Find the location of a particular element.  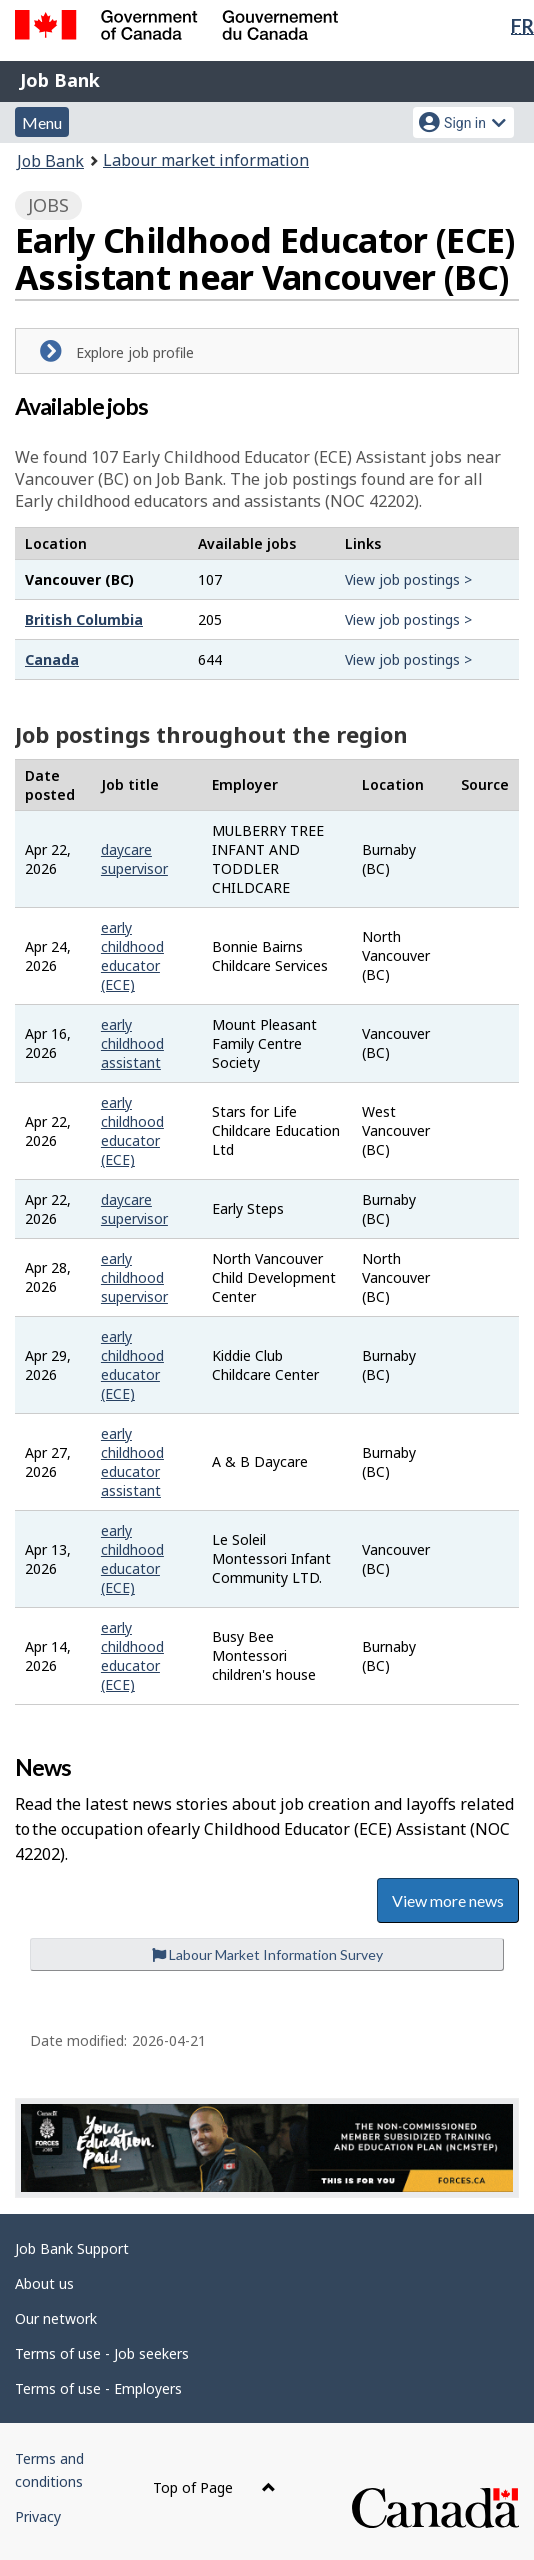

early childhood educator (ECE) is located at coordinates (132, 956).